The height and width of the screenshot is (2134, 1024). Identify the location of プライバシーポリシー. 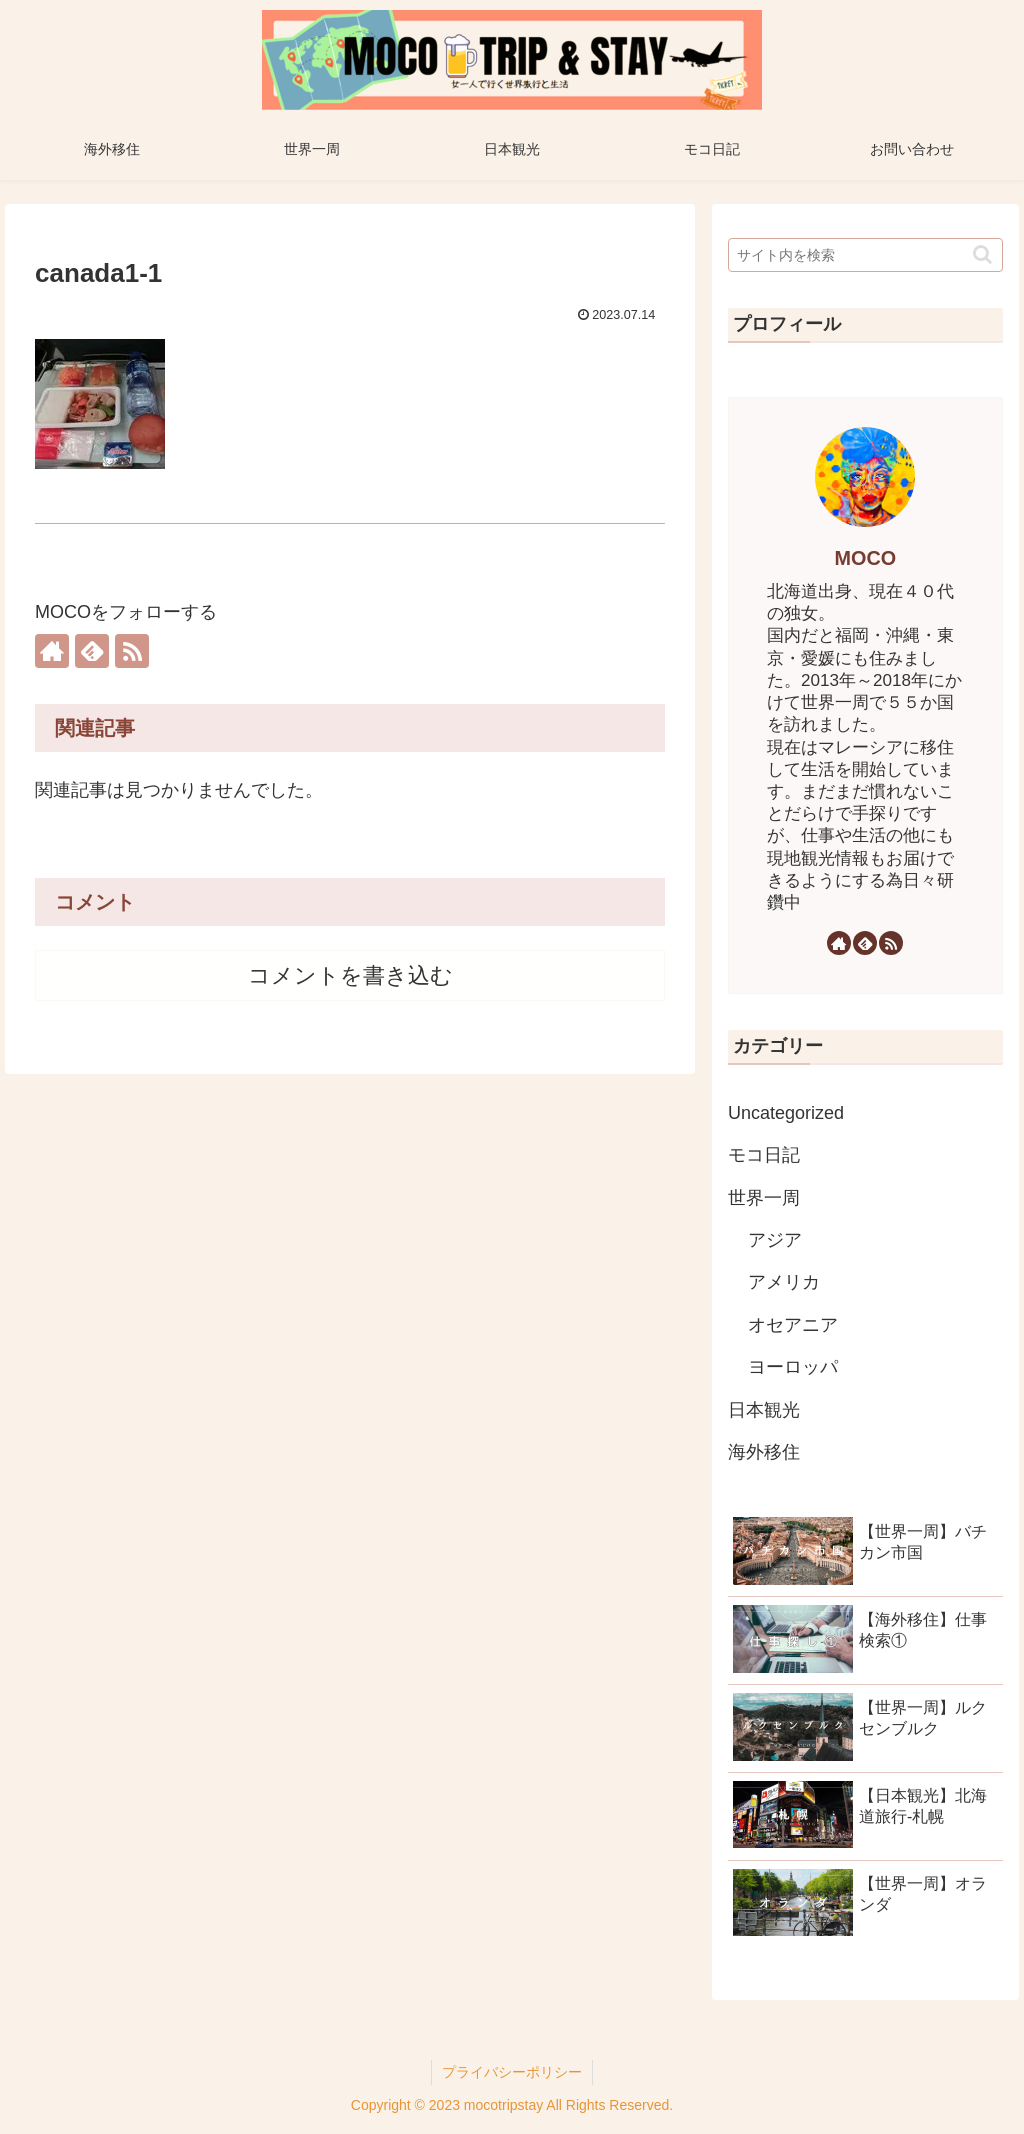
(512, 2072).